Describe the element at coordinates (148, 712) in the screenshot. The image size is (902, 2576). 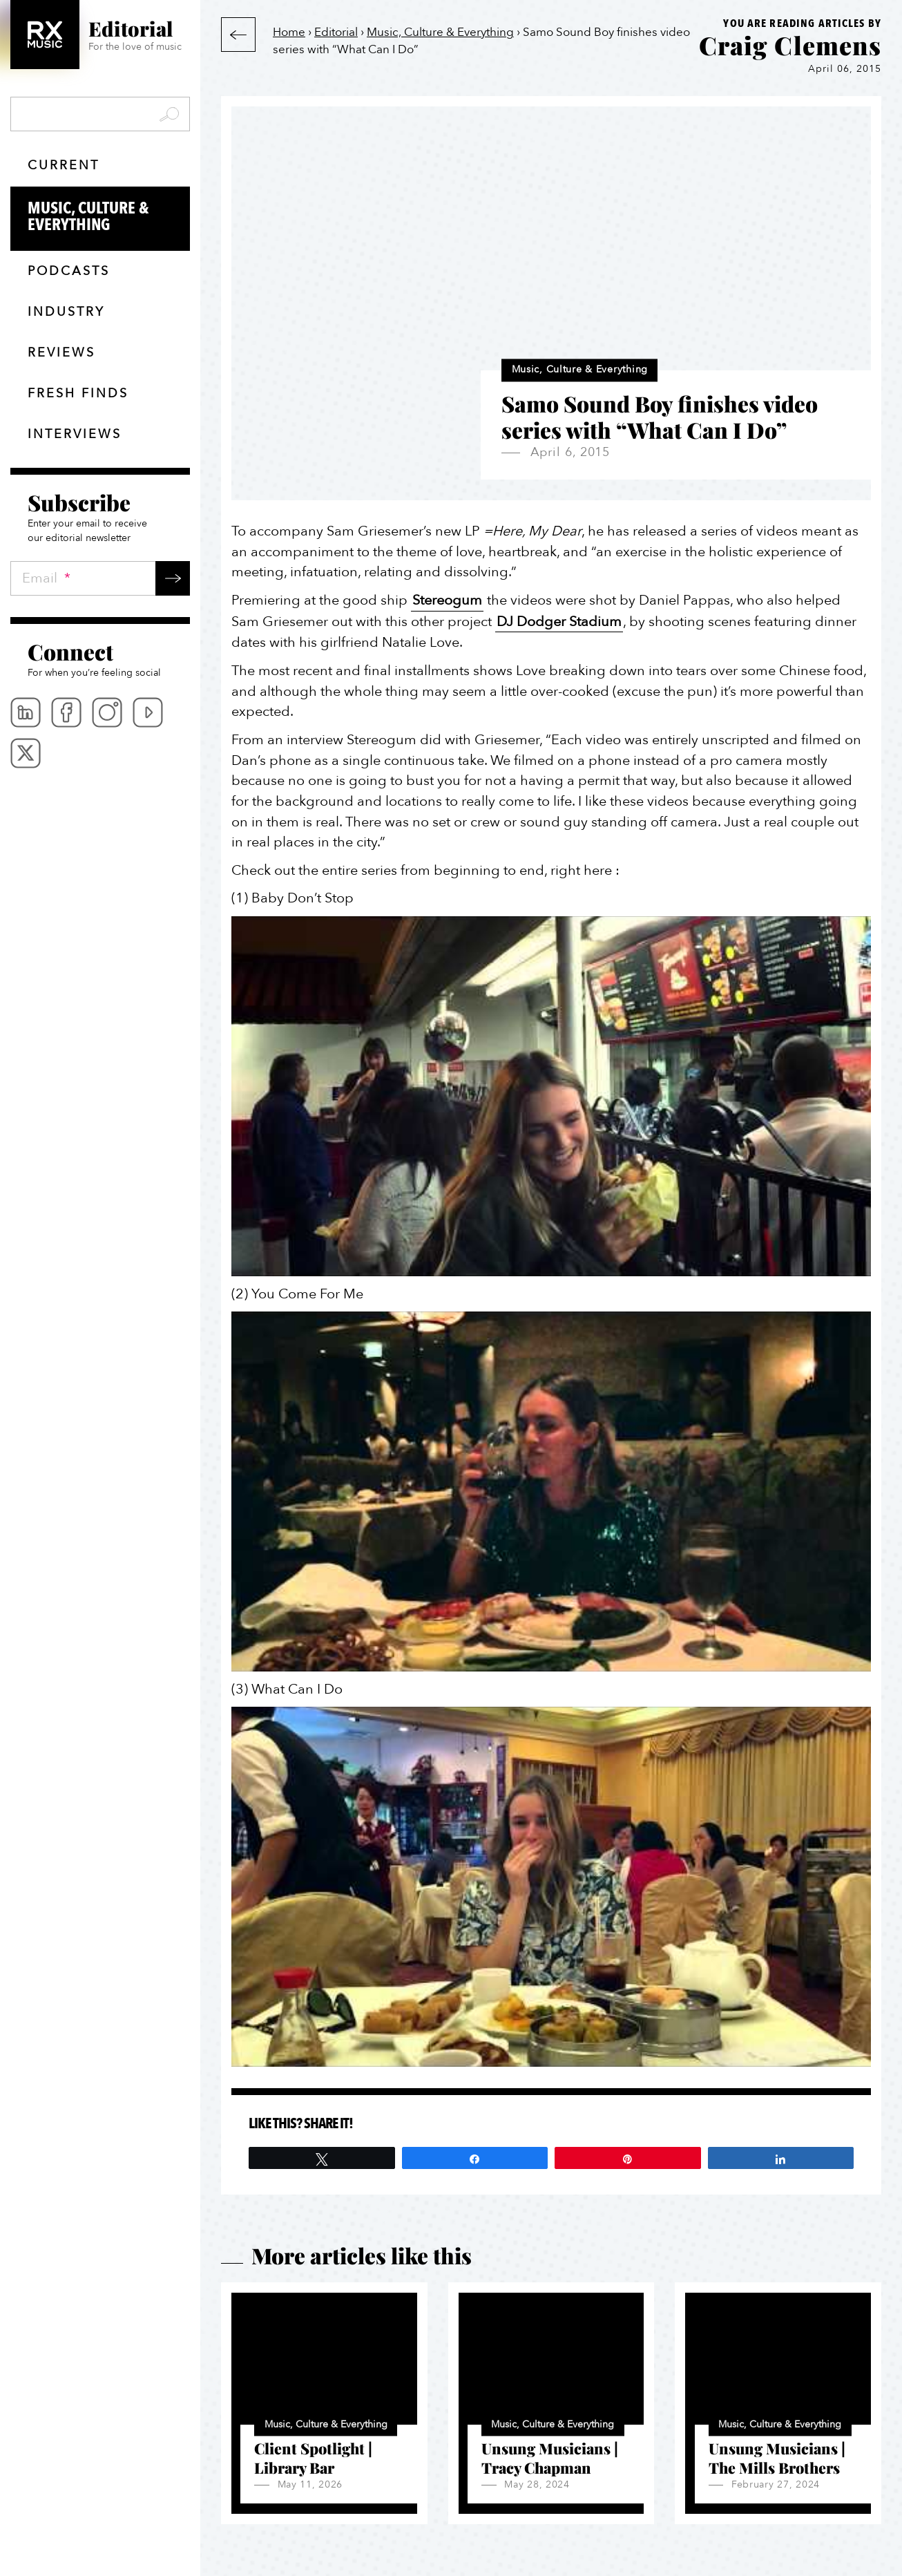
I see `Youtube` at that location.